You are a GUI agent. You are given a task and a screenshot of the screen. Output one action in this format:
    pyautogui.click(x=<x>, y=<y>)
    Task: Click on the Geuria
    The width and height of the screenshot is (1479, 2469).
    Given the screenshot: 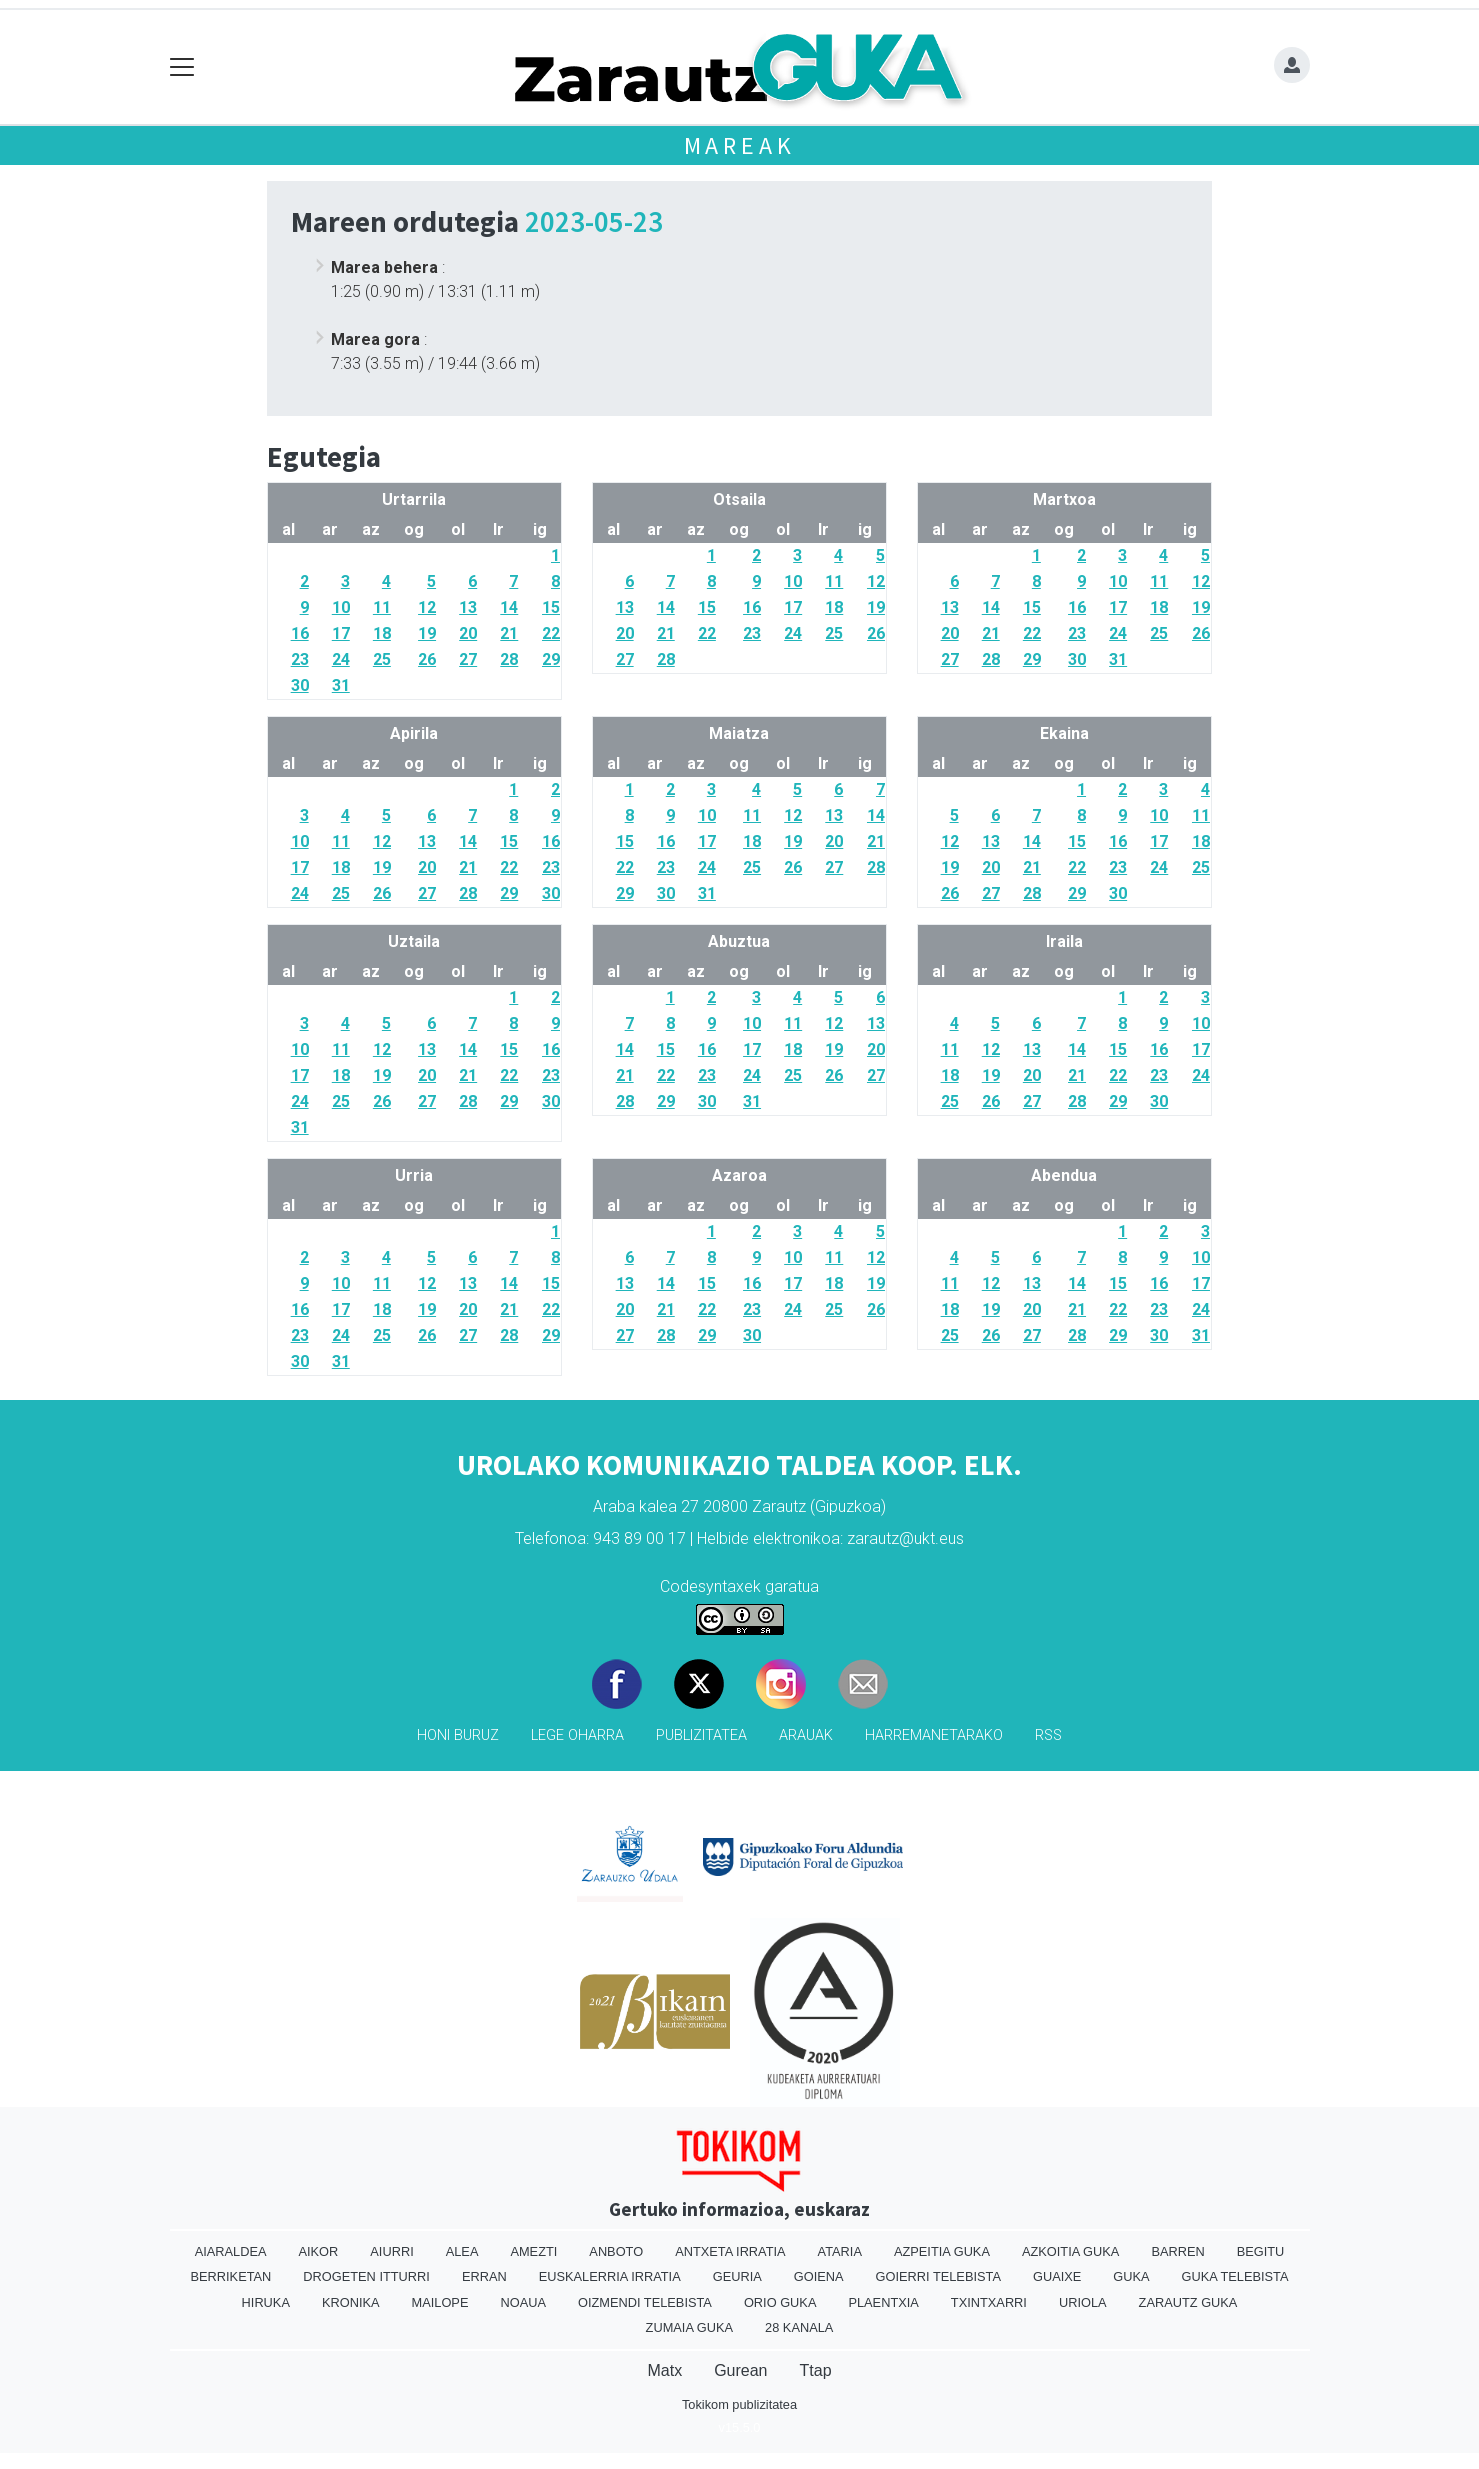 What is the action you would take?
    pyautogui.click(x=737, y=2276)
    